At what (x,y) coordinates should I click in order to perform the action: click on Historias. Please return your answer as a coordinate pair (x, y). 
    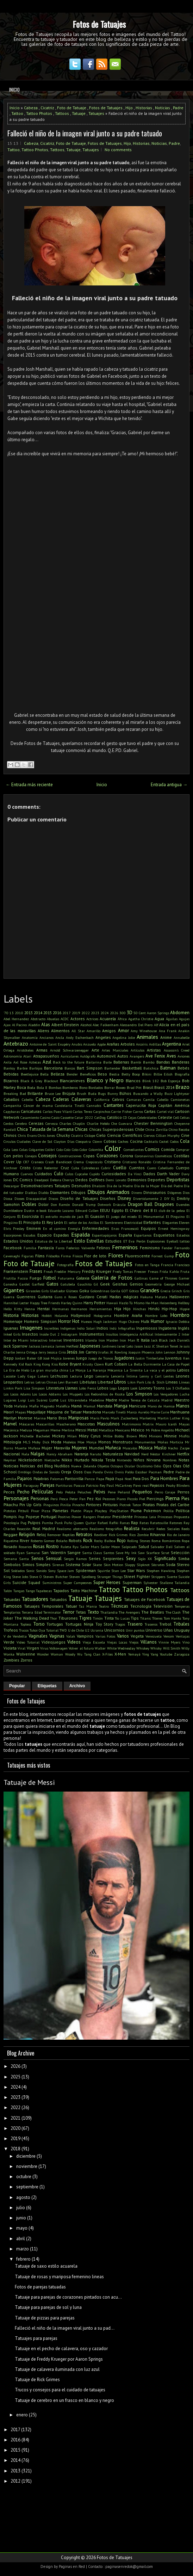
    Looking at the image, I should click on (144, 107).